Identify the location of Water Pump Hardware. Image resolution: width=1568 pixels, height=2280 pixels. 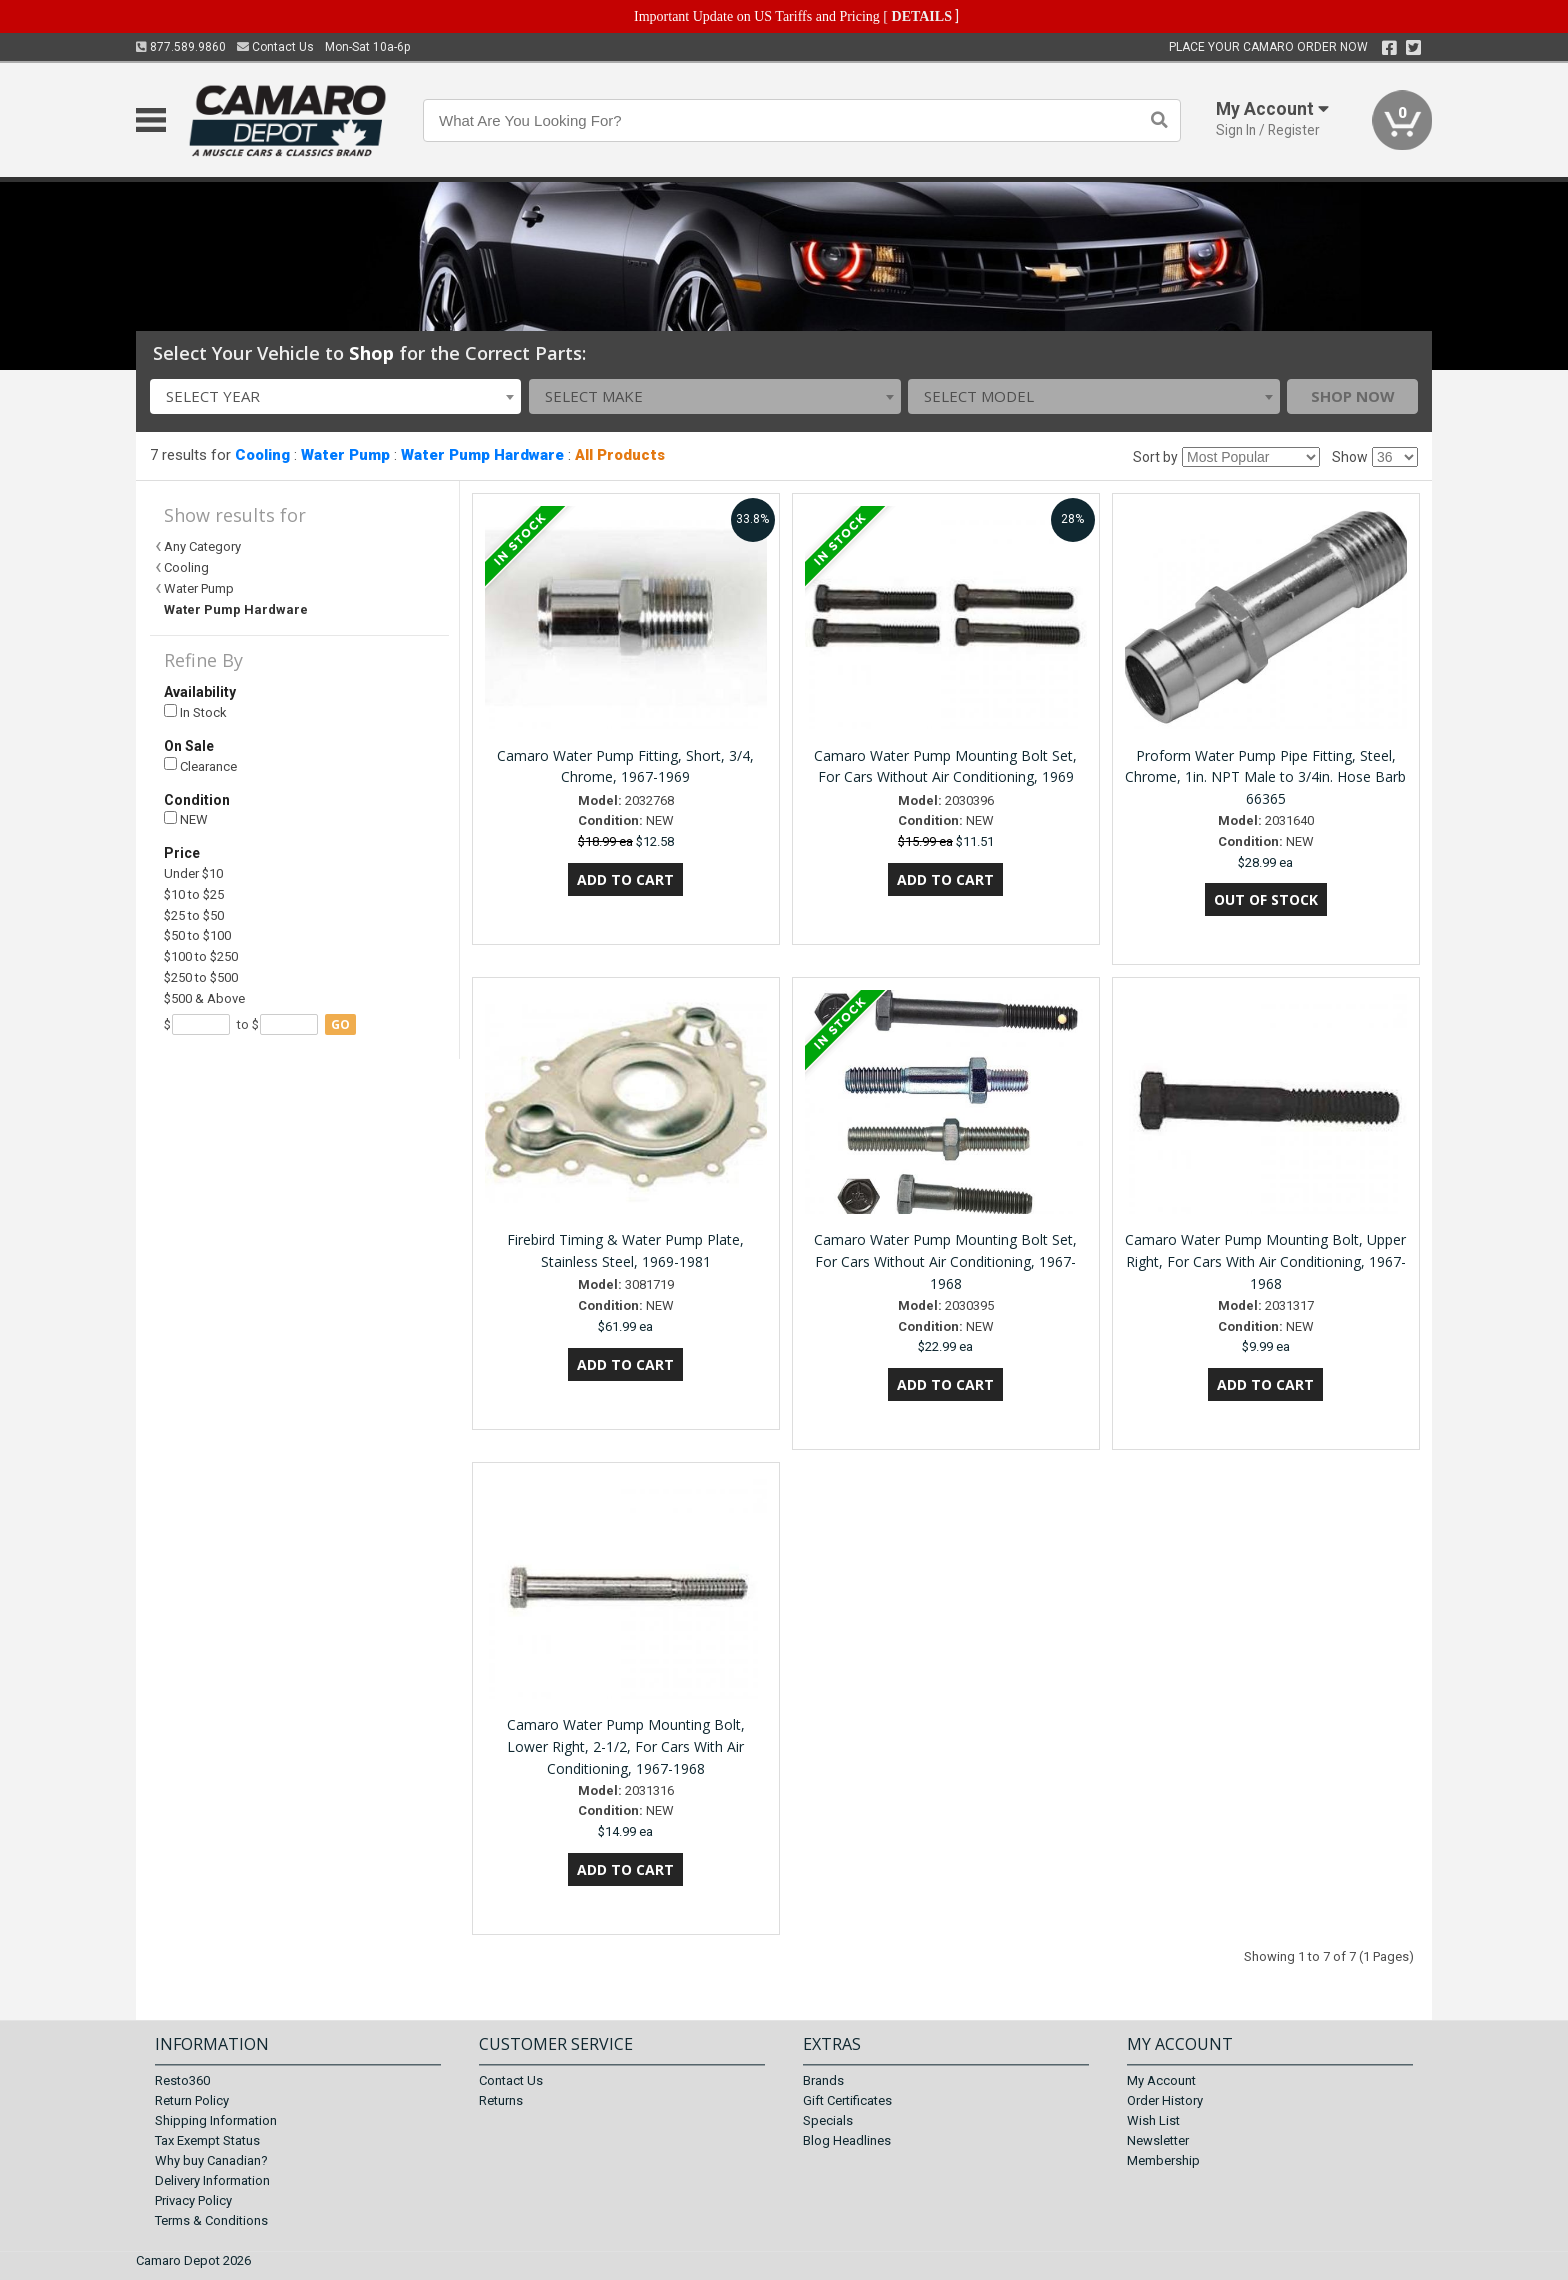
(482, 455).